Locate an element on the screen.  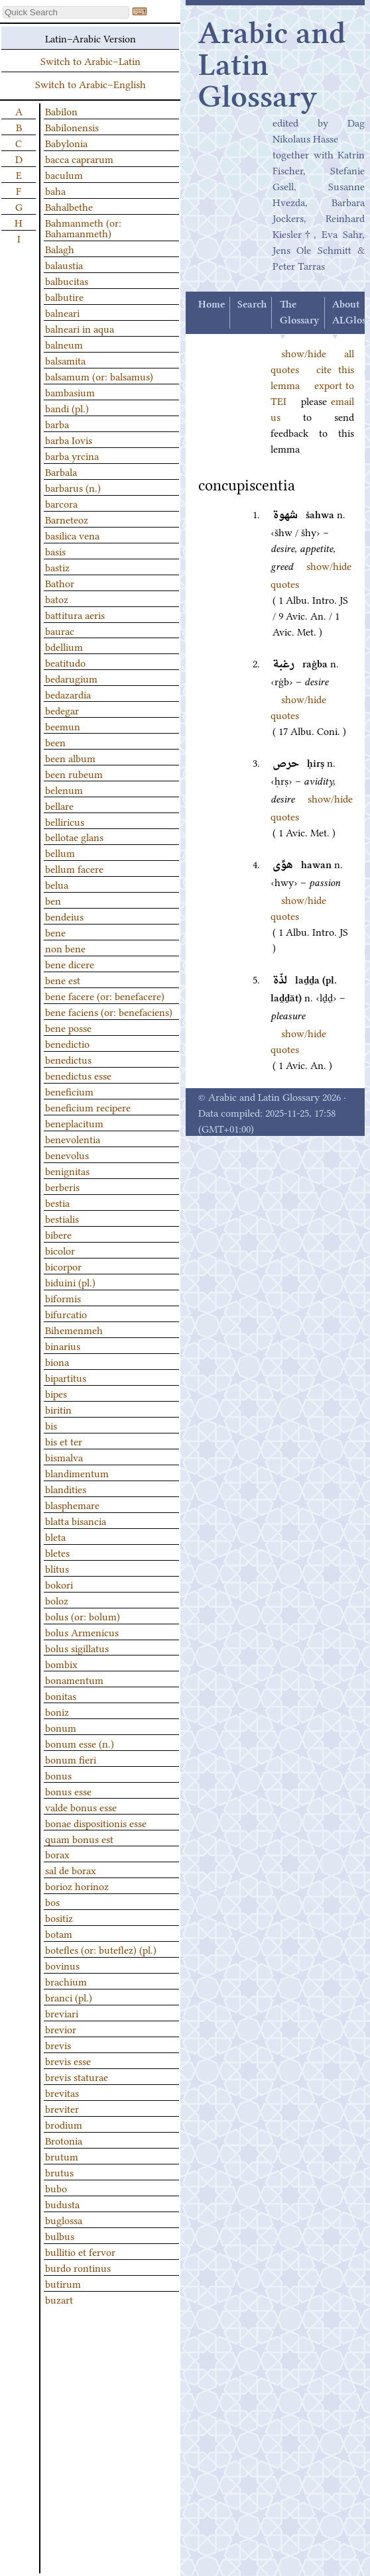
bedazardia is located at coordinates (68, 694).